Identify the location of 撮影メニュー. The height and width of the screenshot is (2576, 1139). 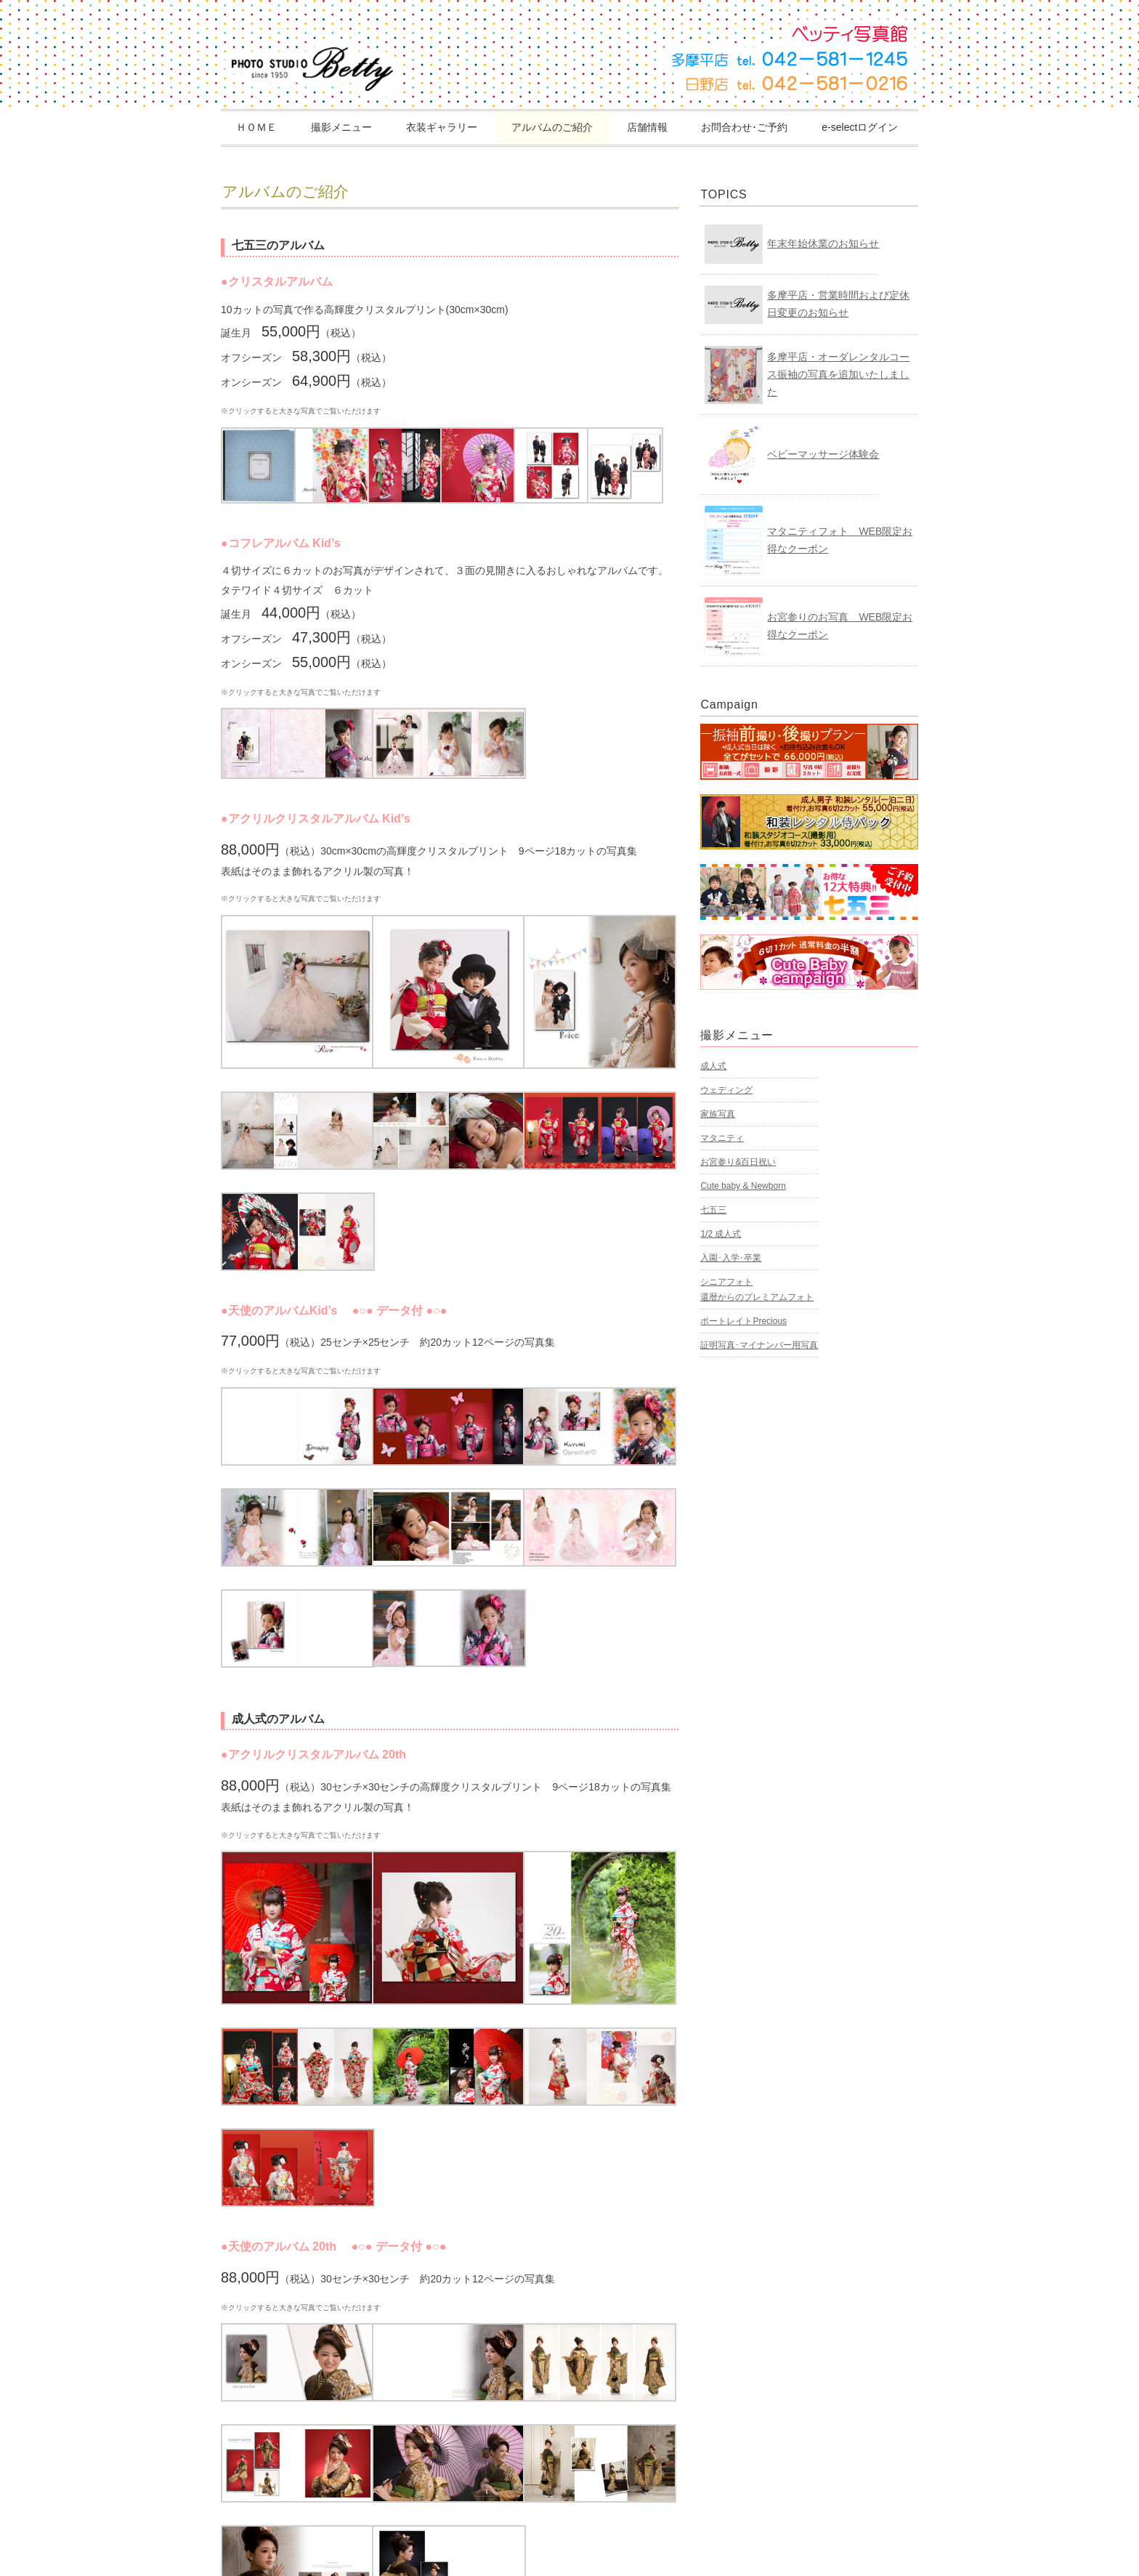
(341, 127).